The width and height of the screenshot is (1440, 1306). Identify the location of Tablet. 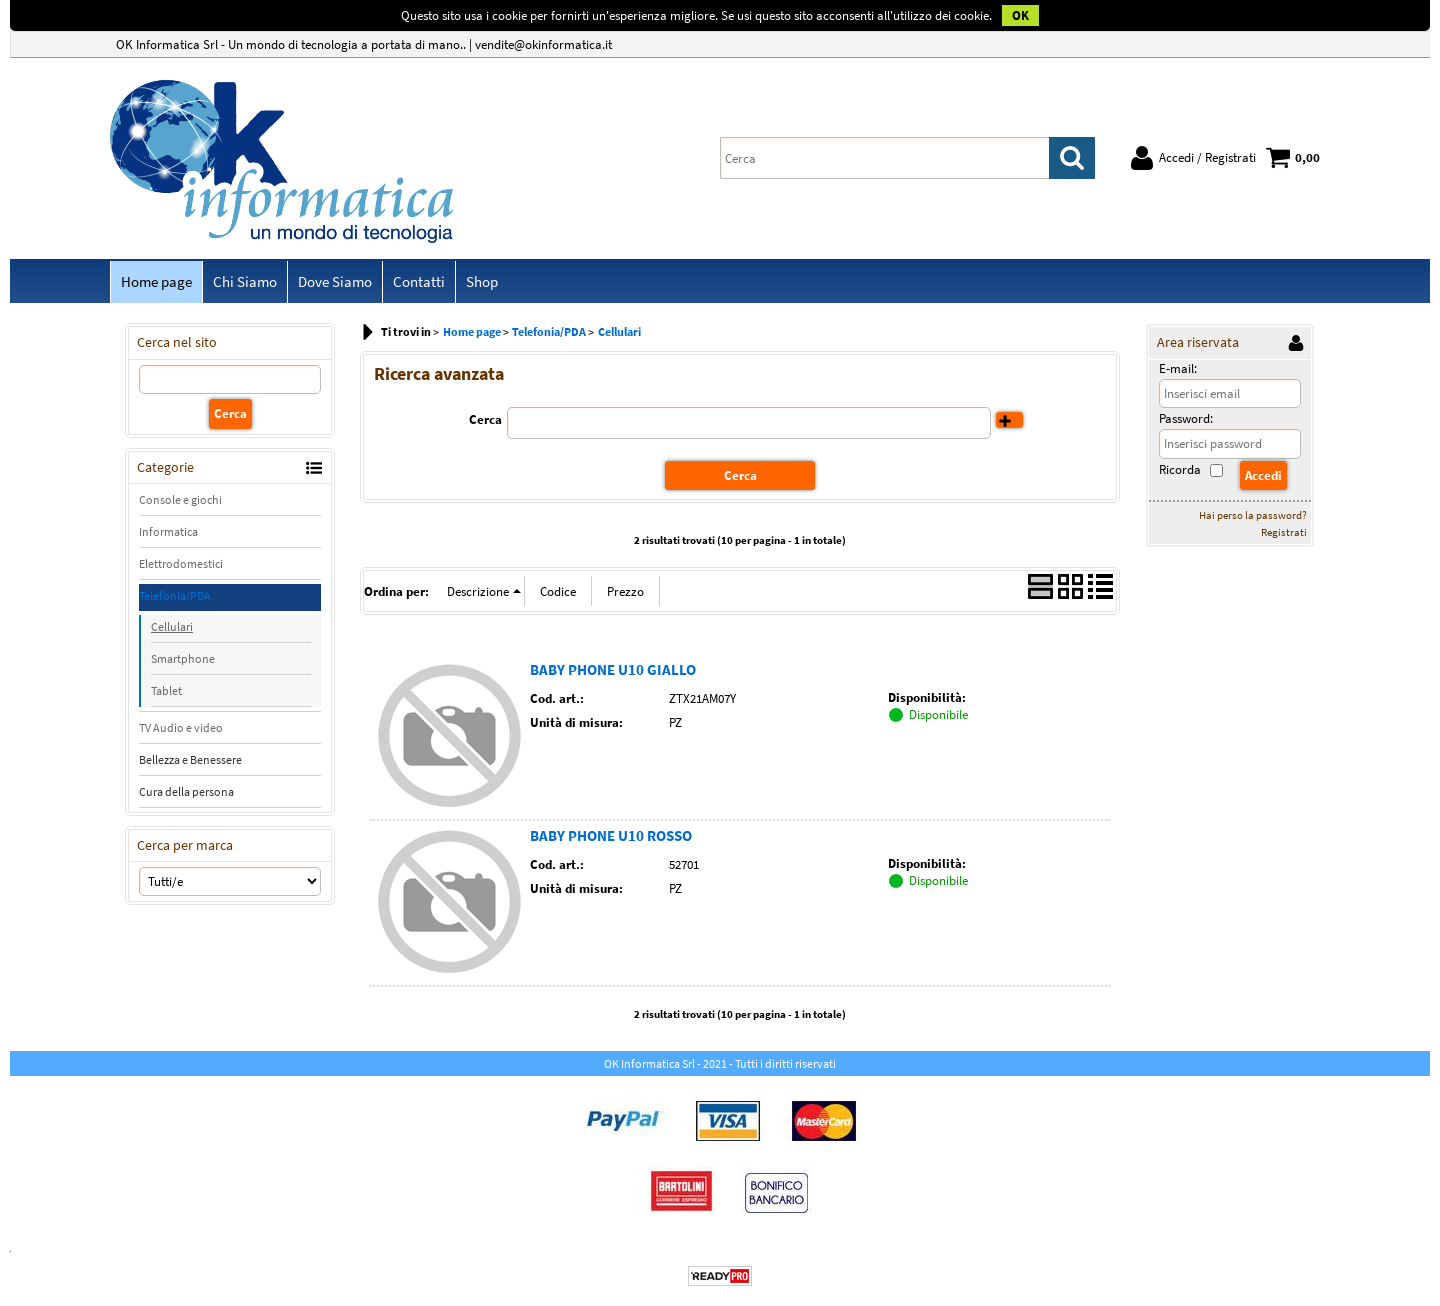
(166, 690).